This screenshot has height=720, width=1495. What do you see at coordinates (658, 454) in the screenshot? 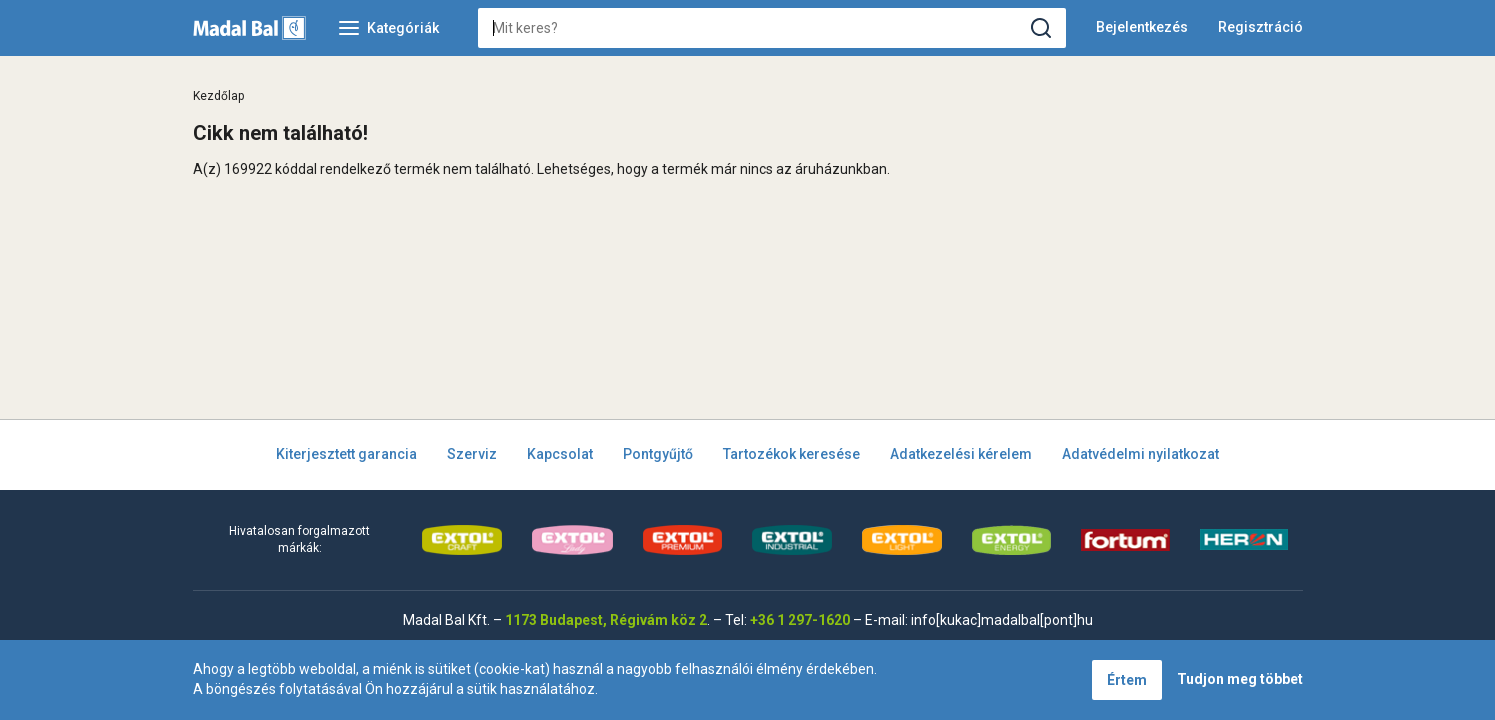
I see `Pontgyűjtő` at bounding box center [658, 454].